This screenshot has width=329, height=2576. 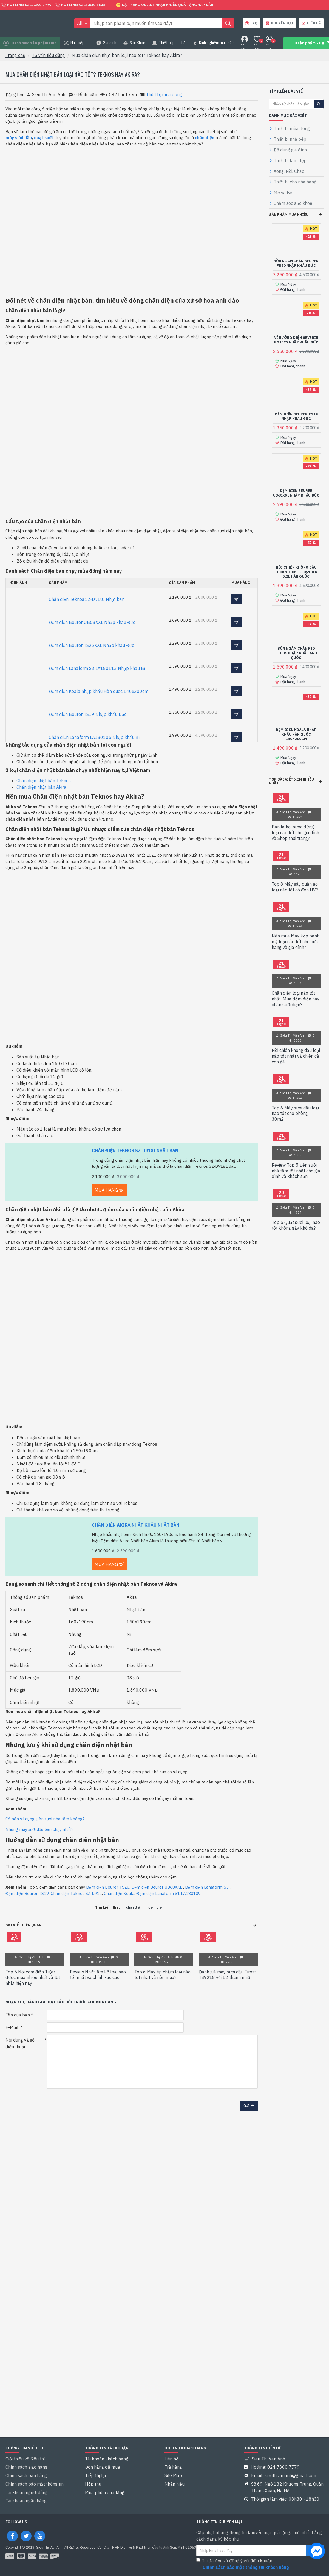 I want to click on E-Mail:, so click(x=12, y=2027).